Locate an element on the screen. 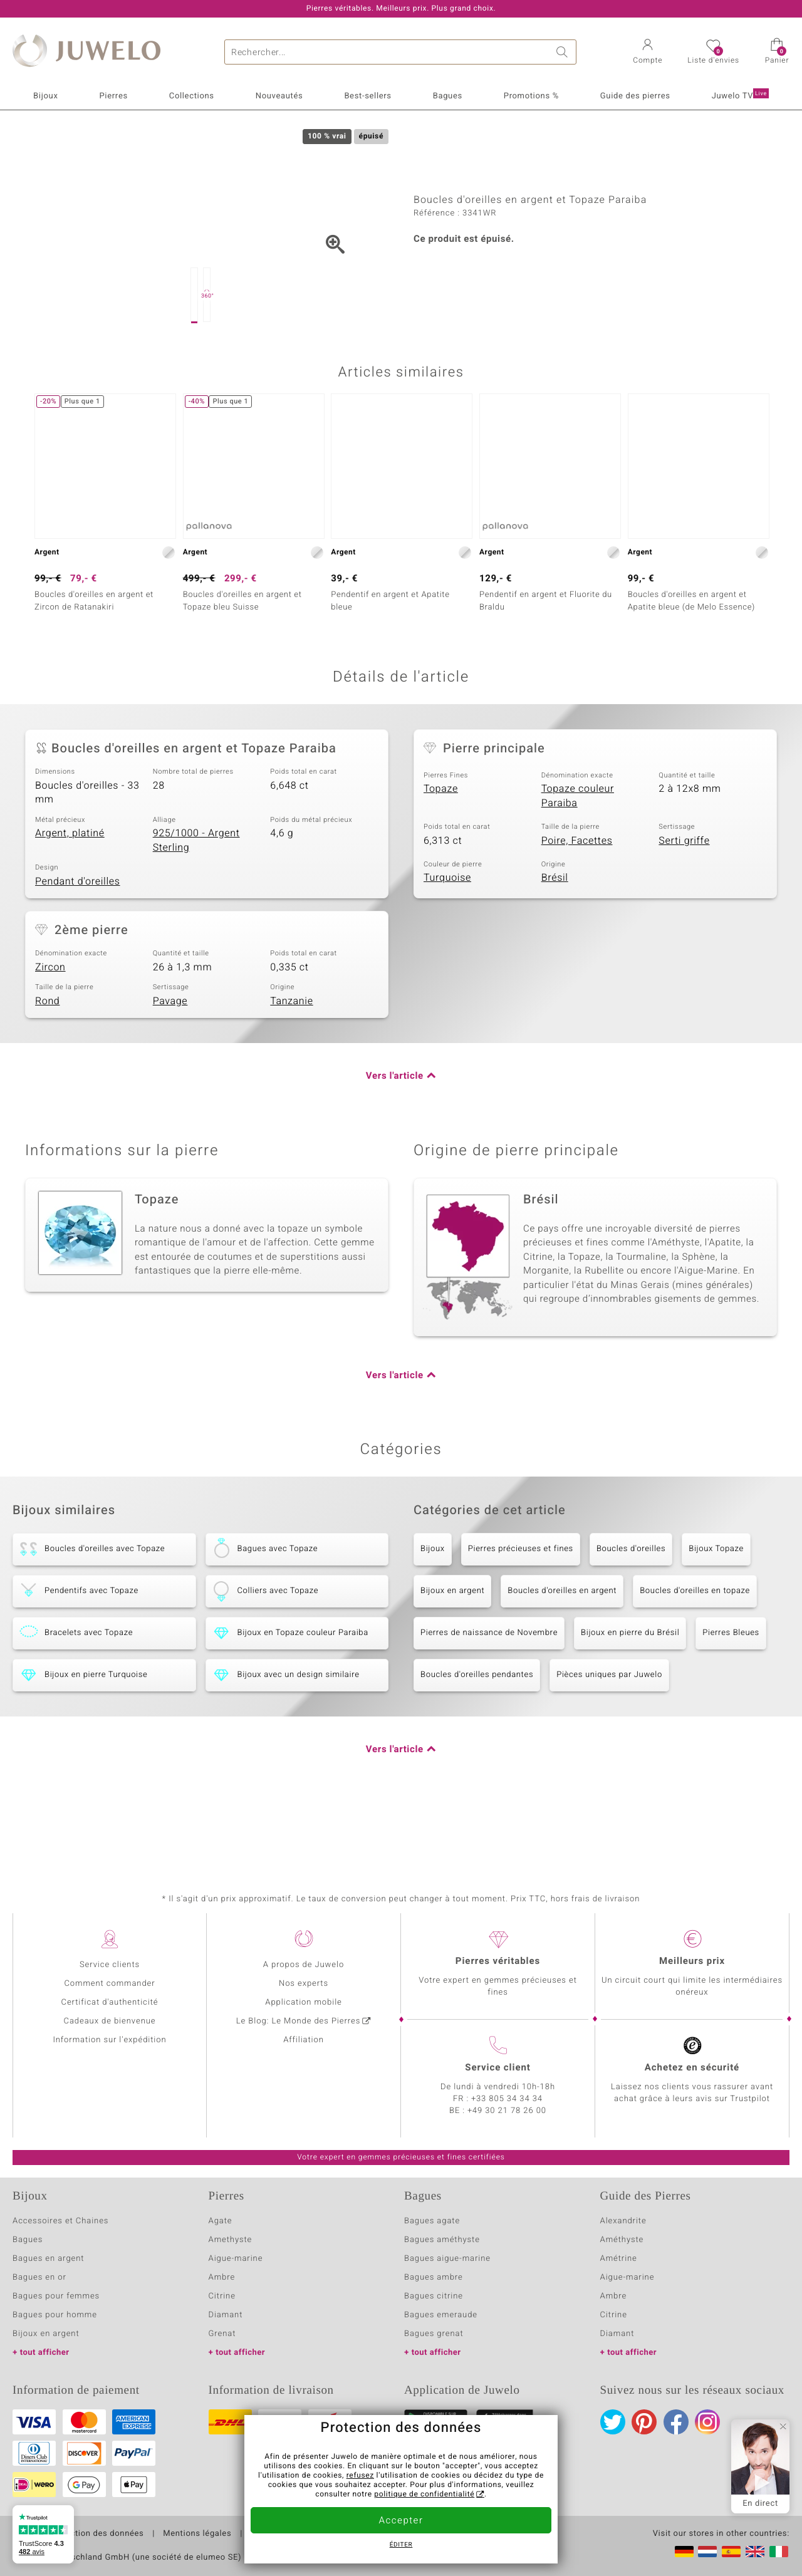  Amétrine is located at coordinates (618, 2259).